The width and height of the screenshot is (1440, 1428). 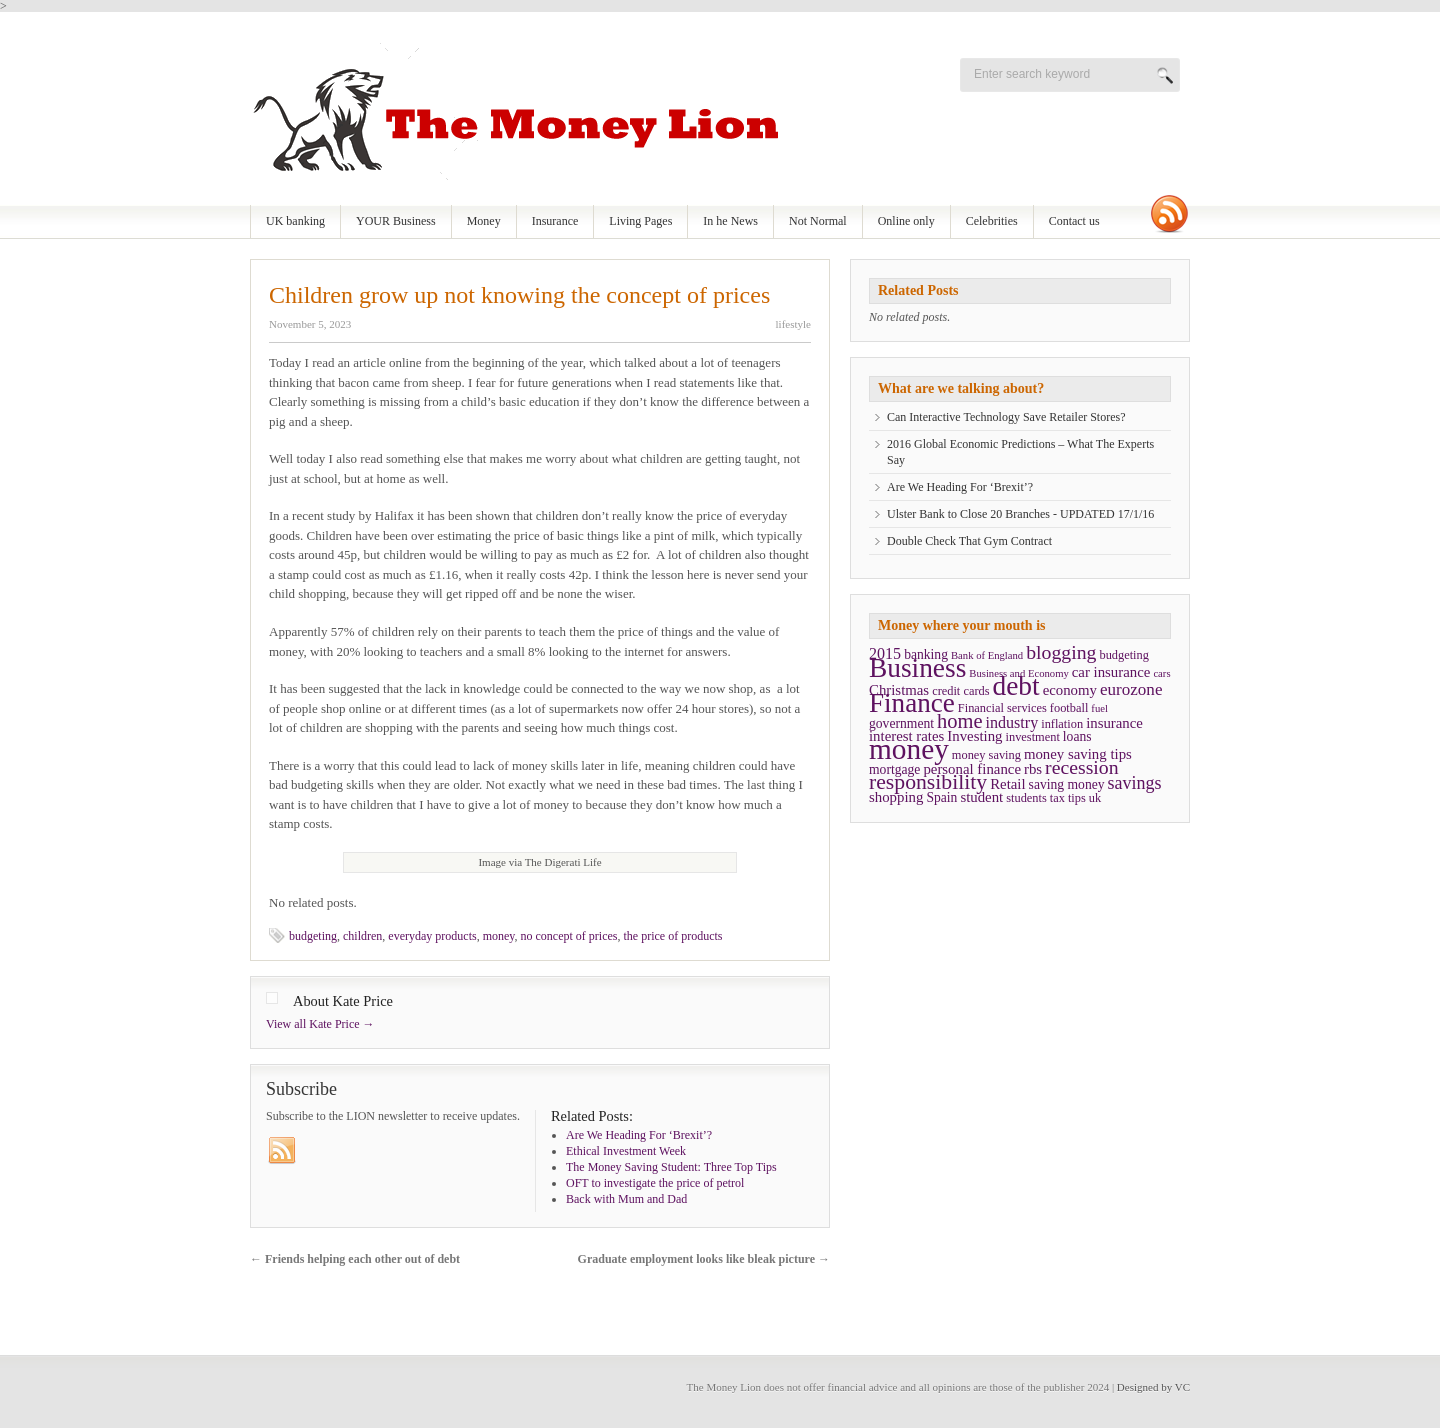 What do you see at coordinates (960, 487) in the screenshot?
I see `Are We Heading For ‘Brexit’?` at bounding box center [960, 487].